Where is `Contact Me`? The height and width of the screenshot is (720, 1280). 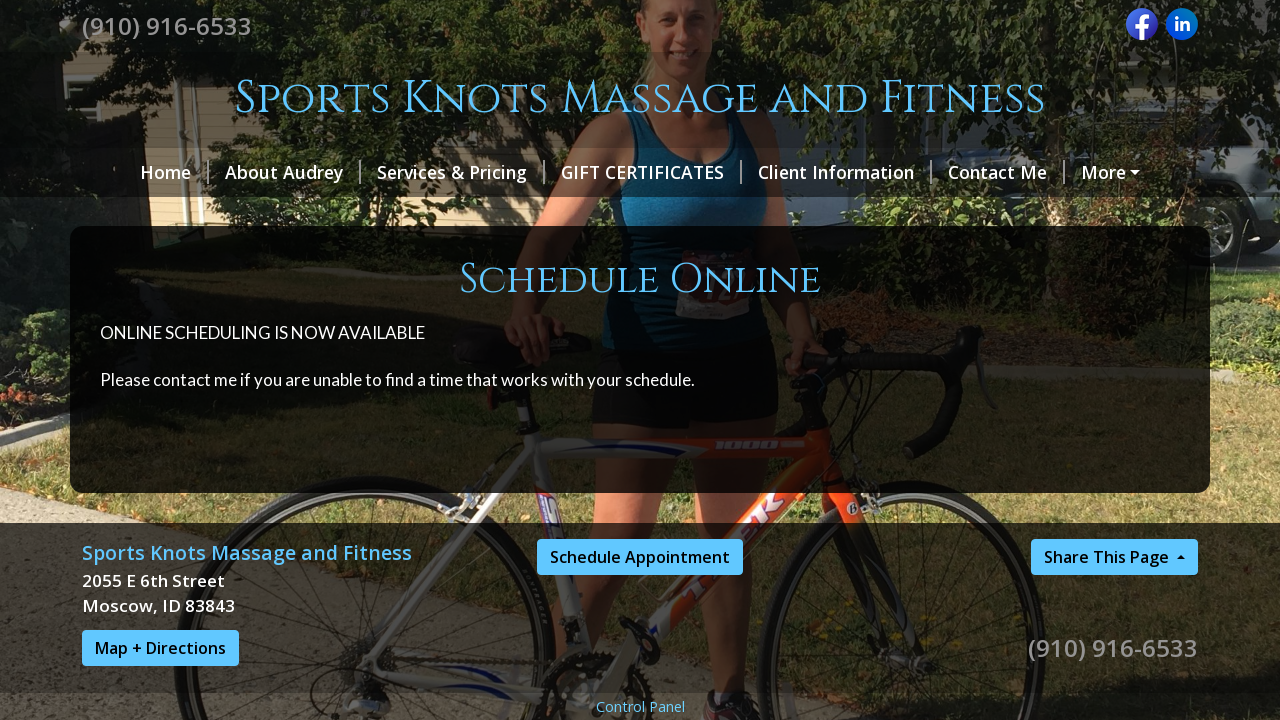 Contact Me is located at coordinates (1006, 172).